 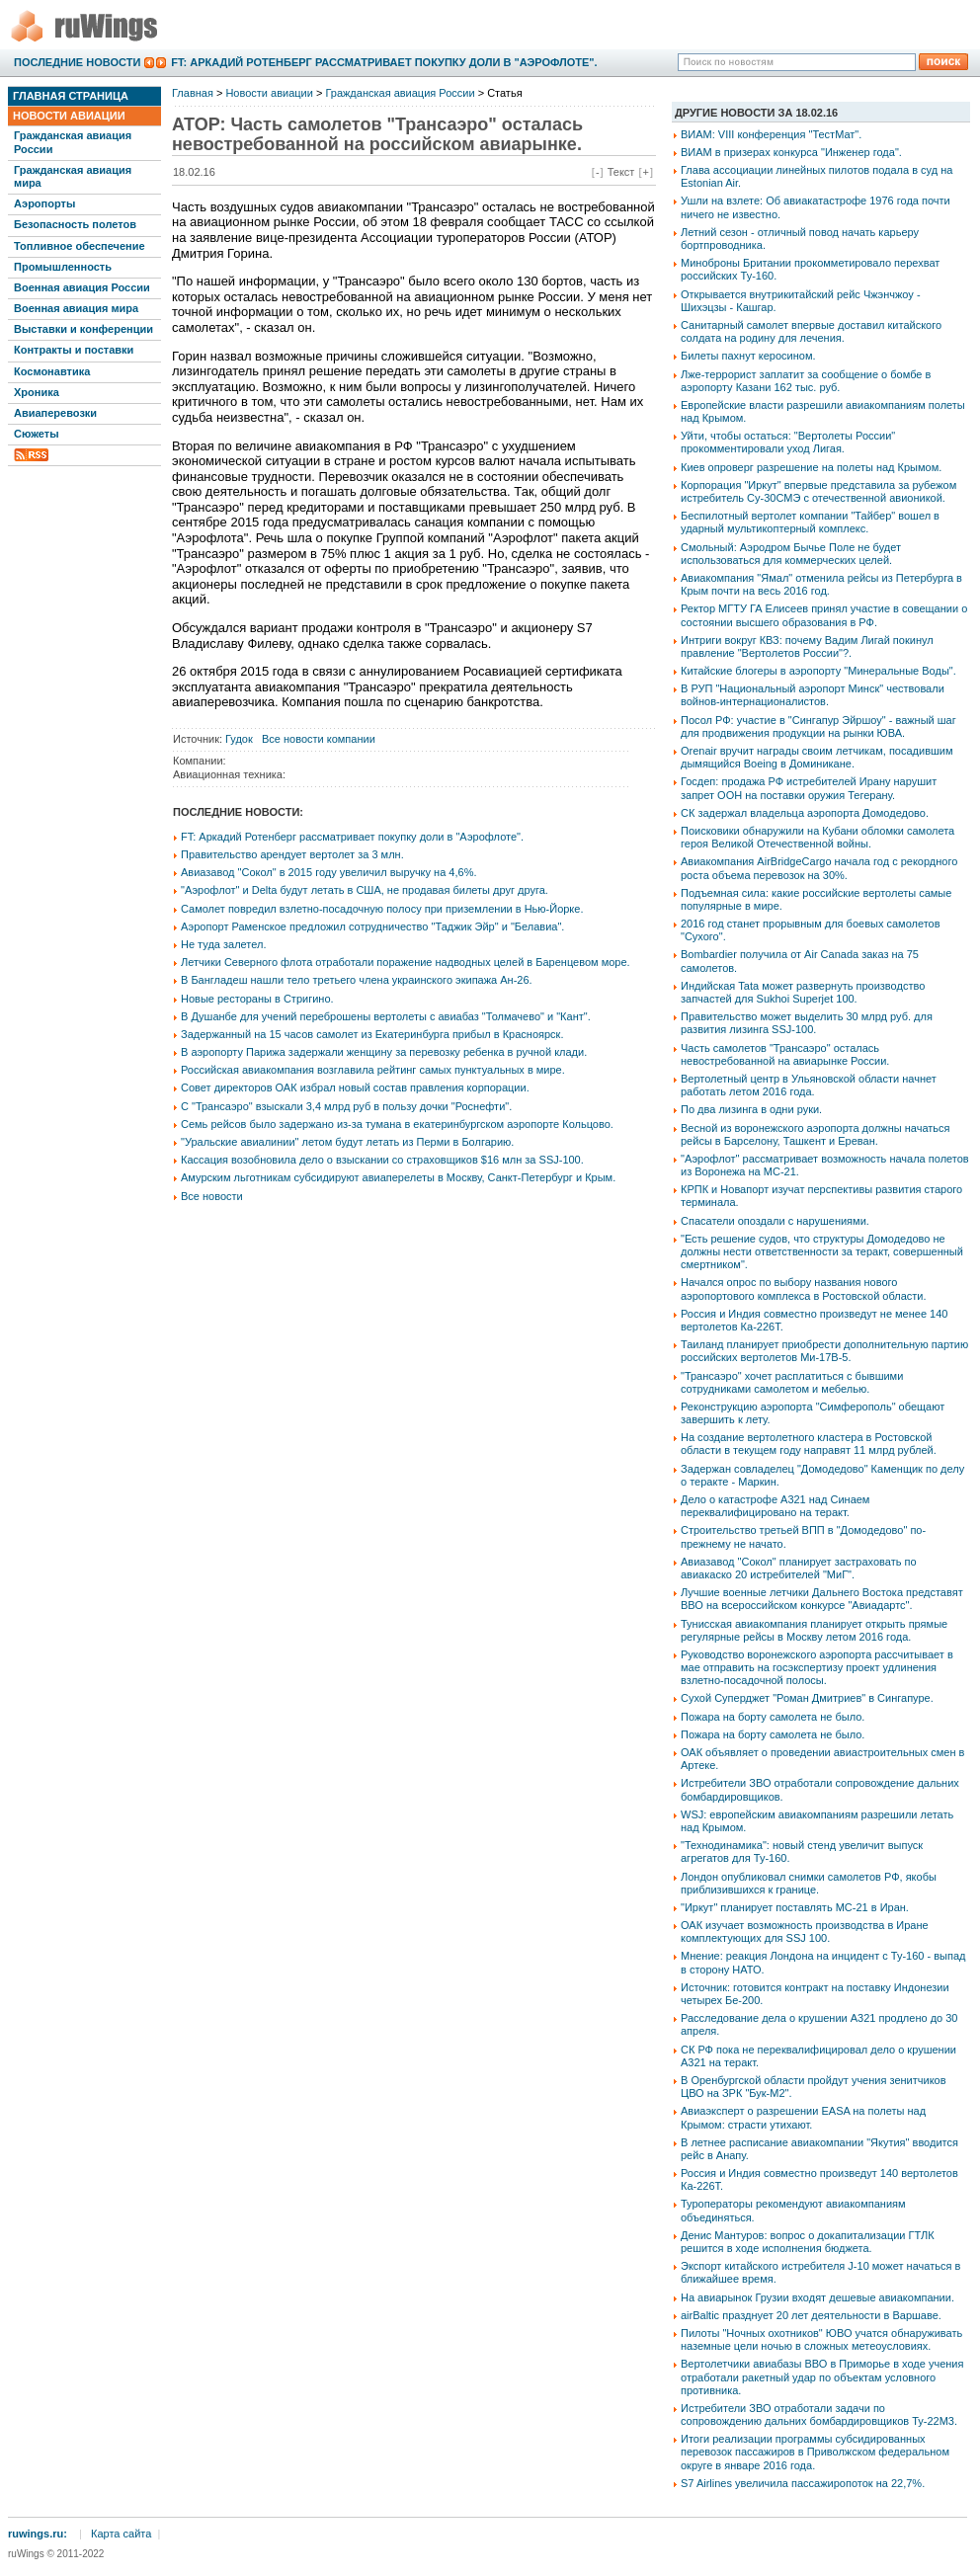 I want to click on Интриги вокруг КВЗ: почему Вадим Лигай покинул правление "Вертолетов России"?., so click(x=807, y=646).